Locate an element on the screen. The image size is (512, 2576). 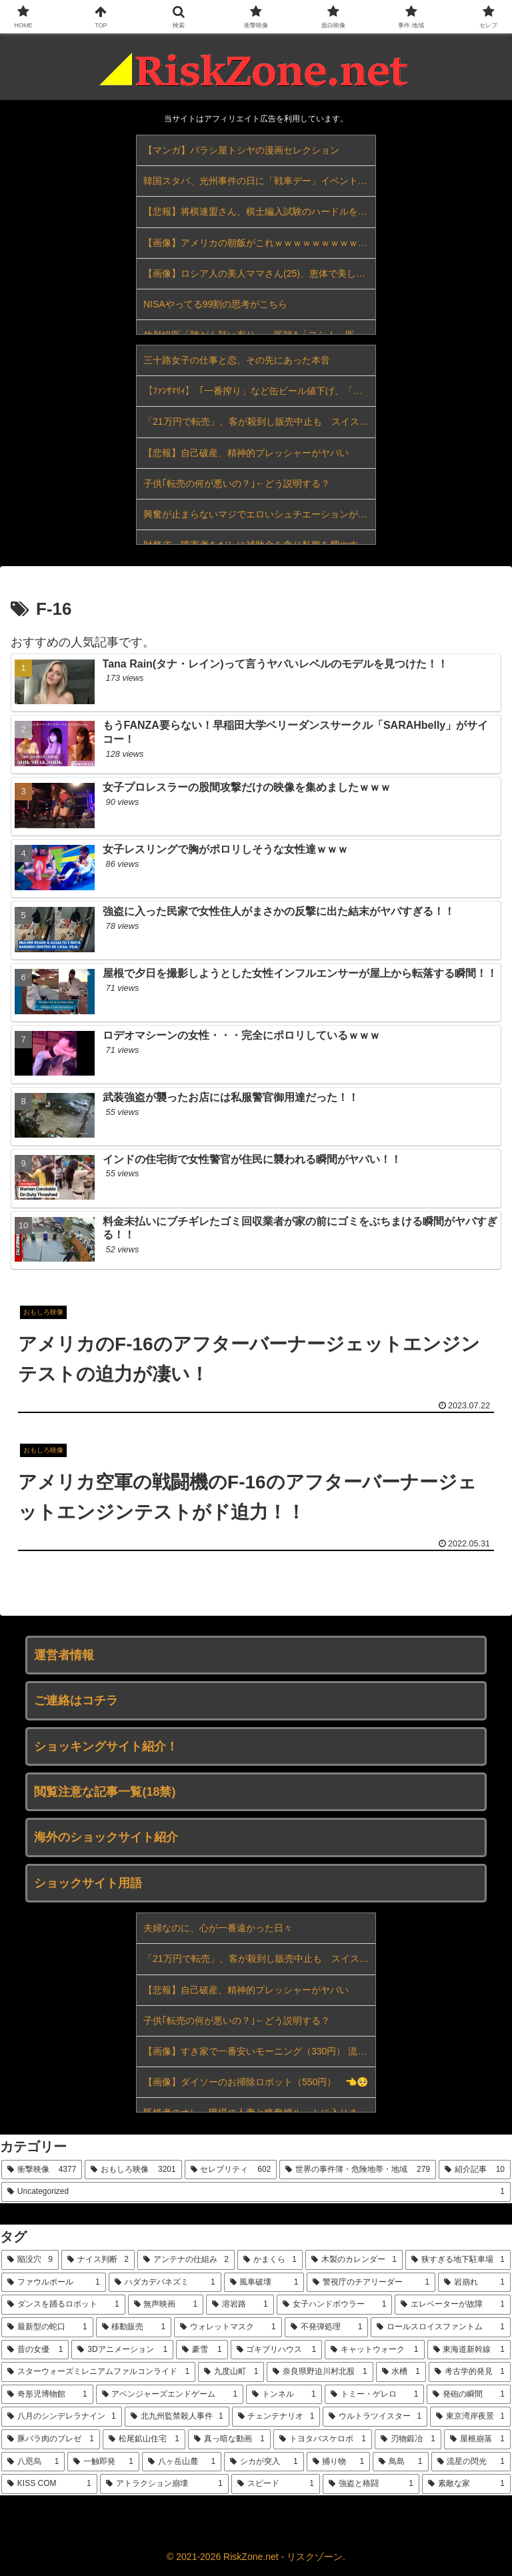
【マンガ】バラシ屋トシヤの漫画セレクション is located at coordinates (241, 150).